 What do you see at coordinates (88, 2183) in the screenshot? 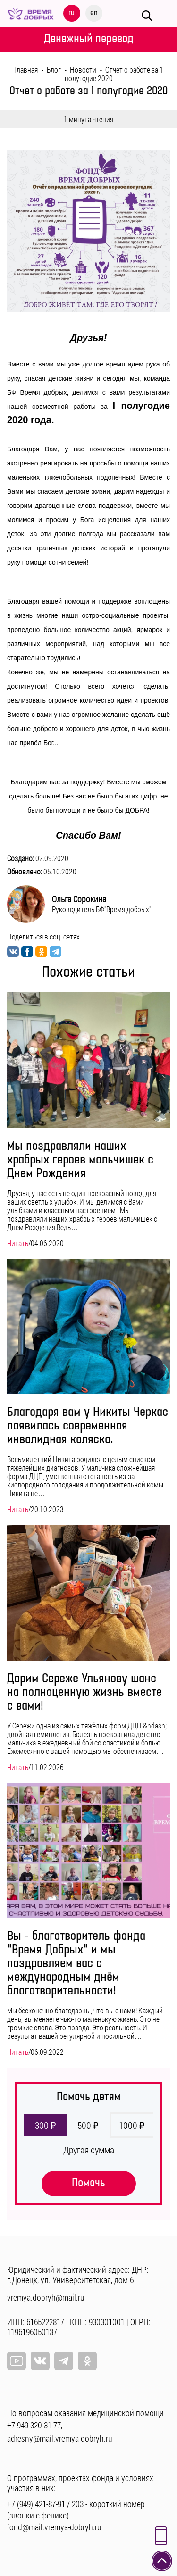
I see `Помочь` at bounding box center [88, 2183].